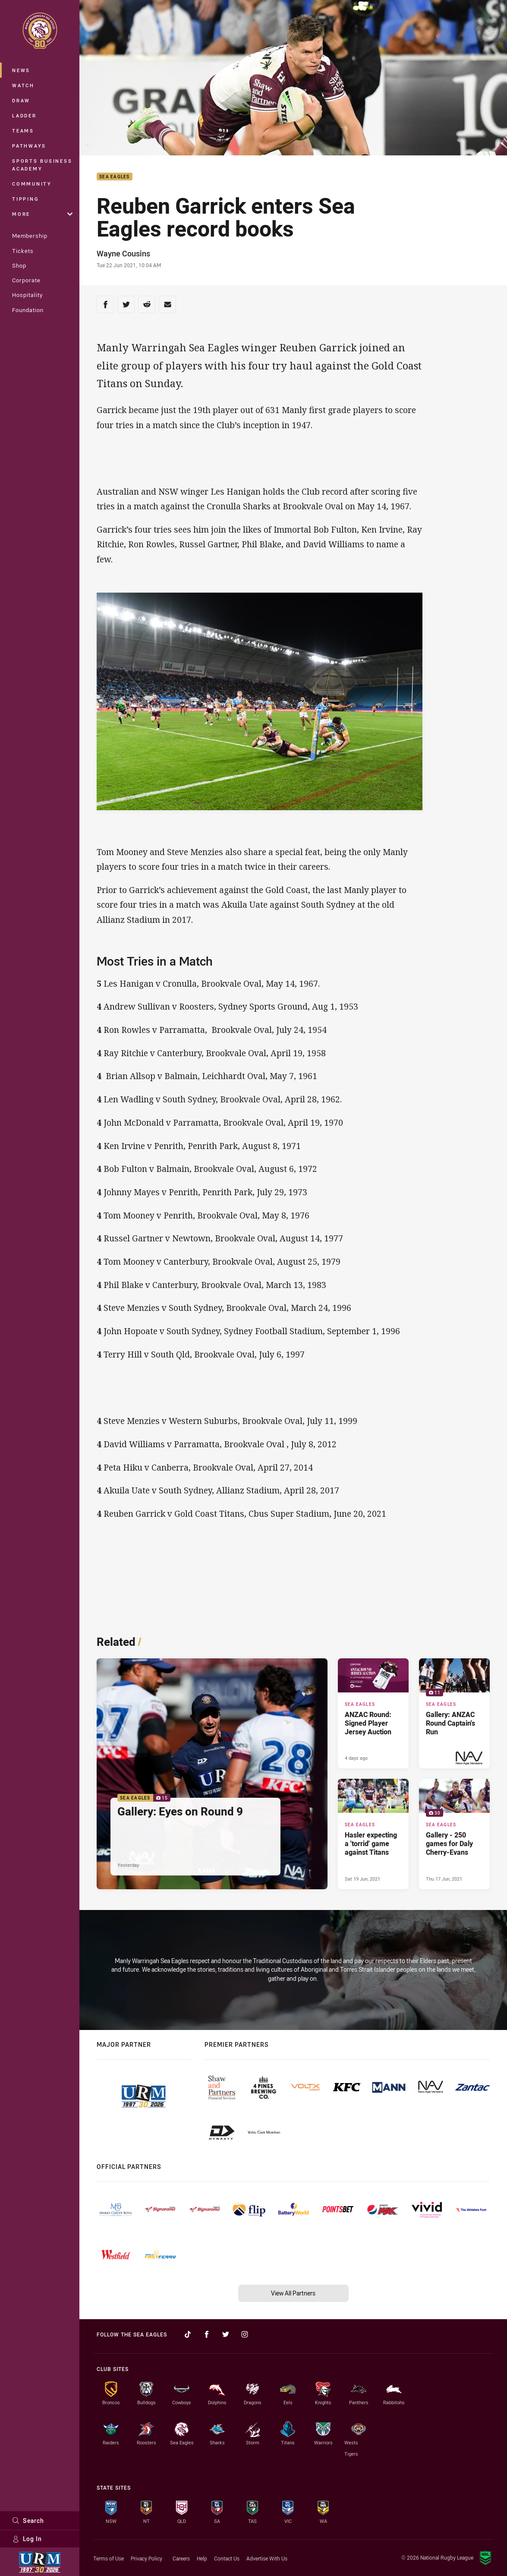 This screenshot has width=507, height=2576. What do you see at coordinates (42, 214) in the screenshot?
I see `More` at bounding box center [42, 214].